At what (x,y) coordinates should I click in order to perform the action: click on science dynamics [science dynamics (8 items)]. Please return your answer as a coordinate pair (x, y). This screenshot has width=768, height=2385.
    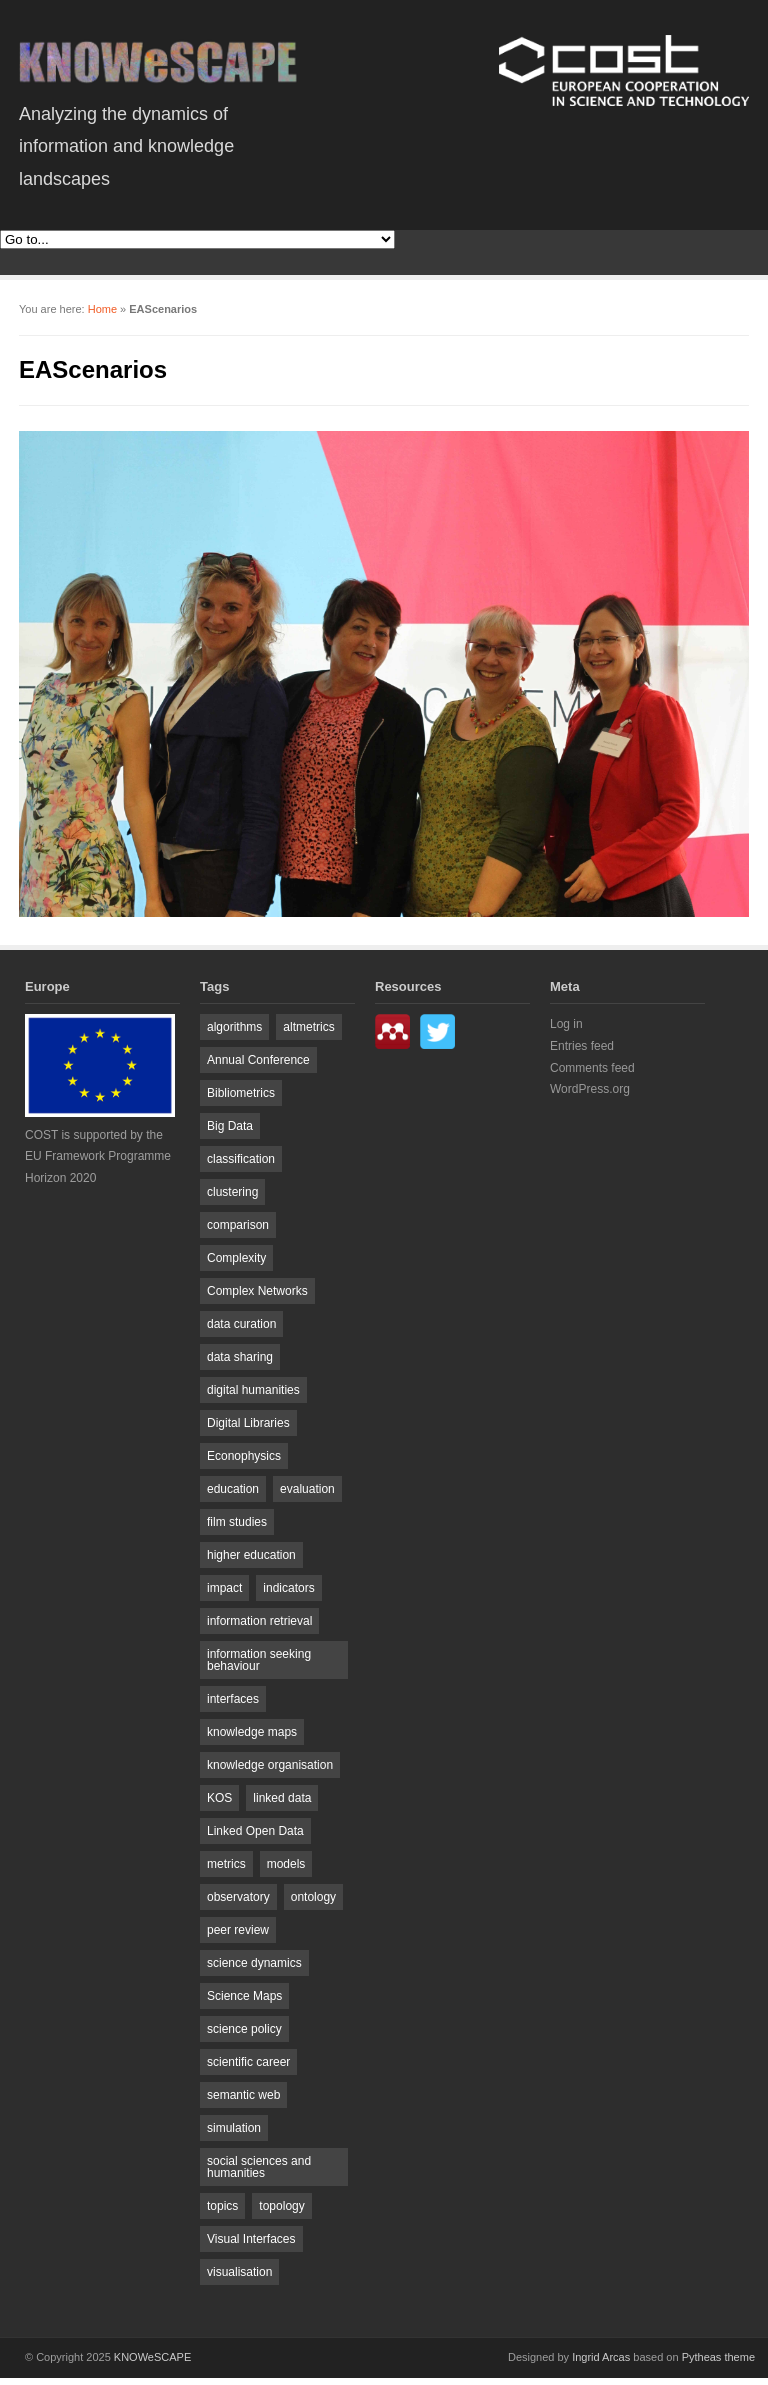
    Looking at the image, I should click on (254, 1963).